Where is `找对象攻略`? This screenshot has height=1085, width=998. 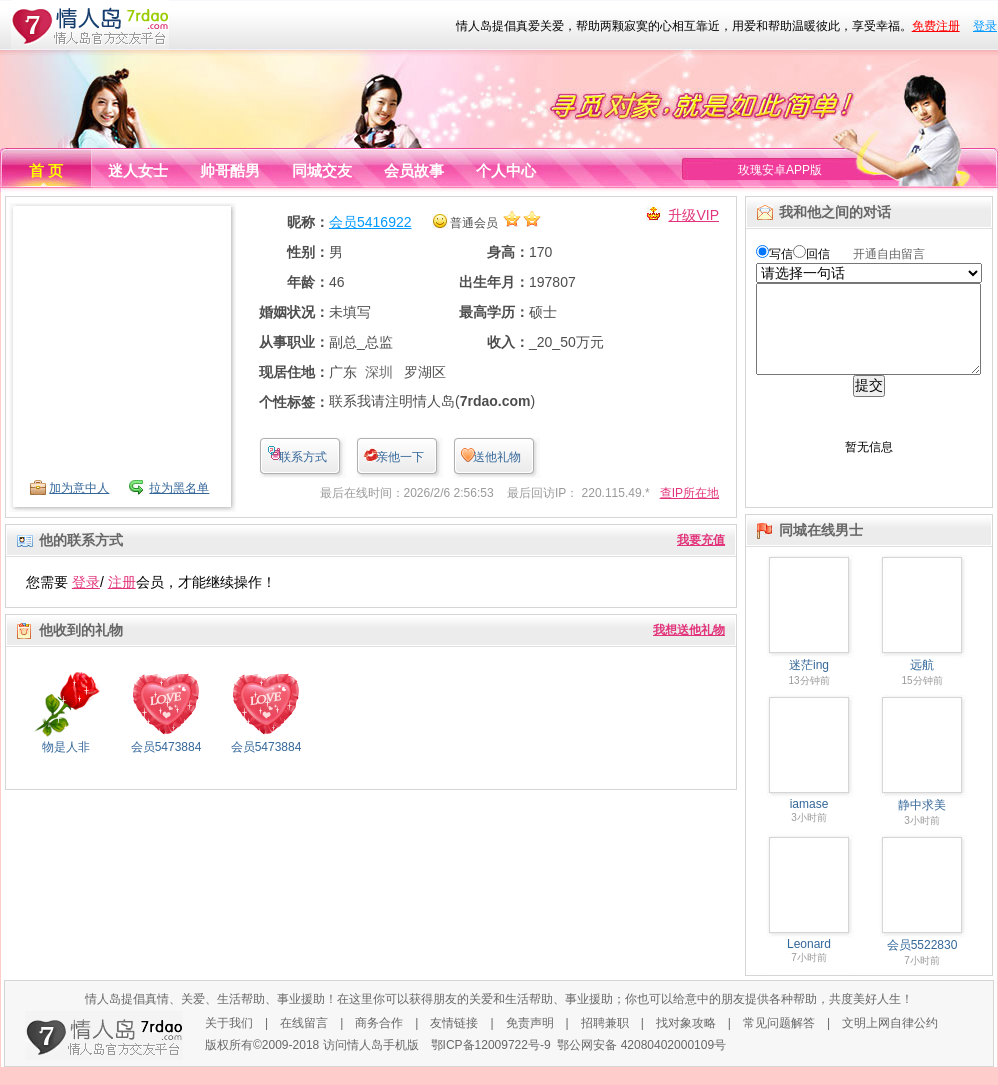 找对象攻略 is located at coordinates (686, 1041).